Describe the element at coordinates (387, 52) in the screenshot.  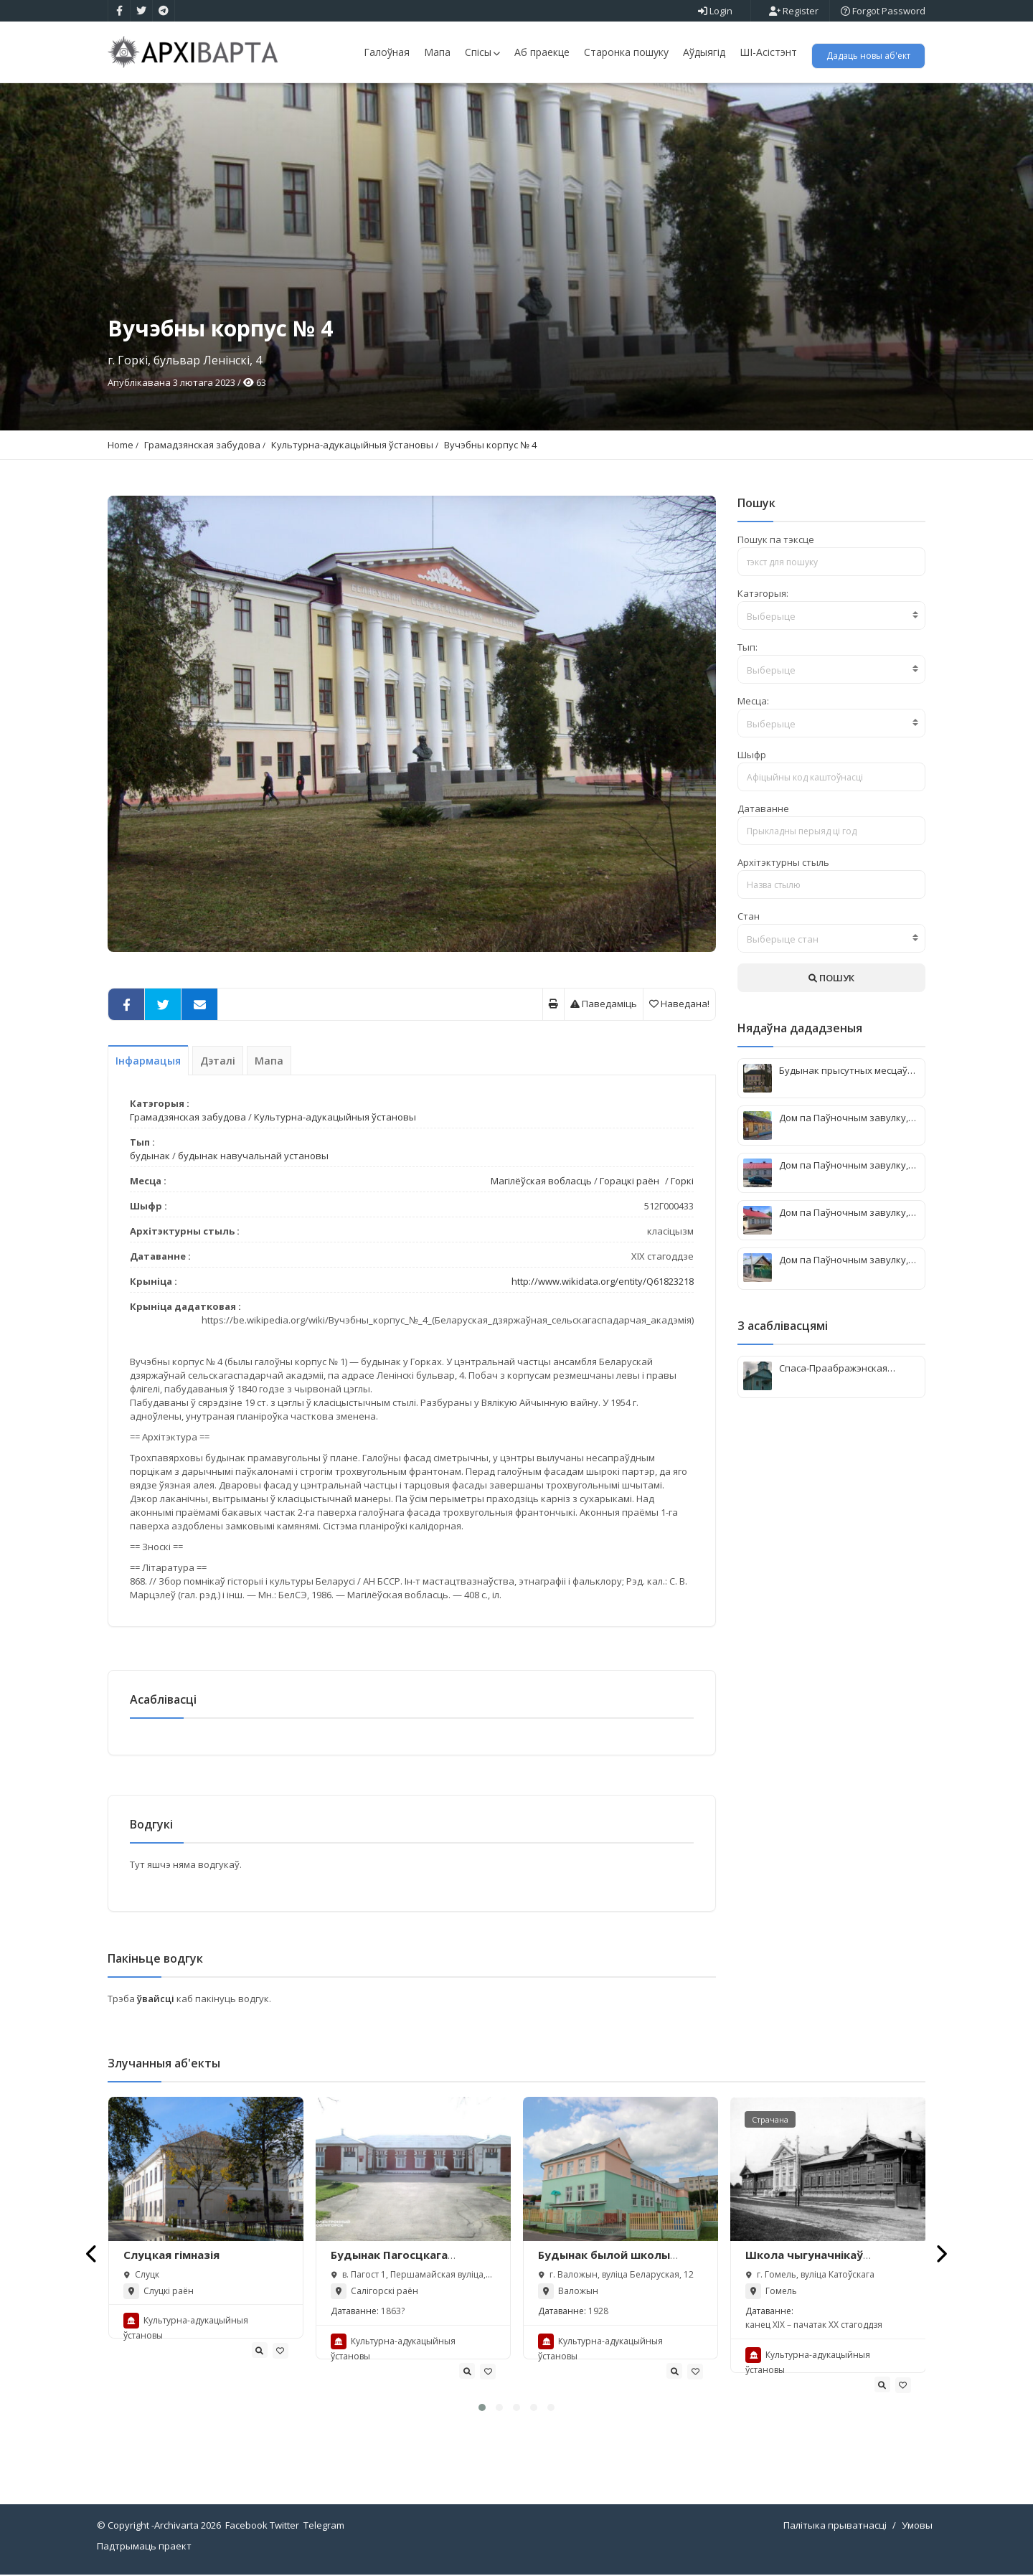
I see `Галоўная` at that location.